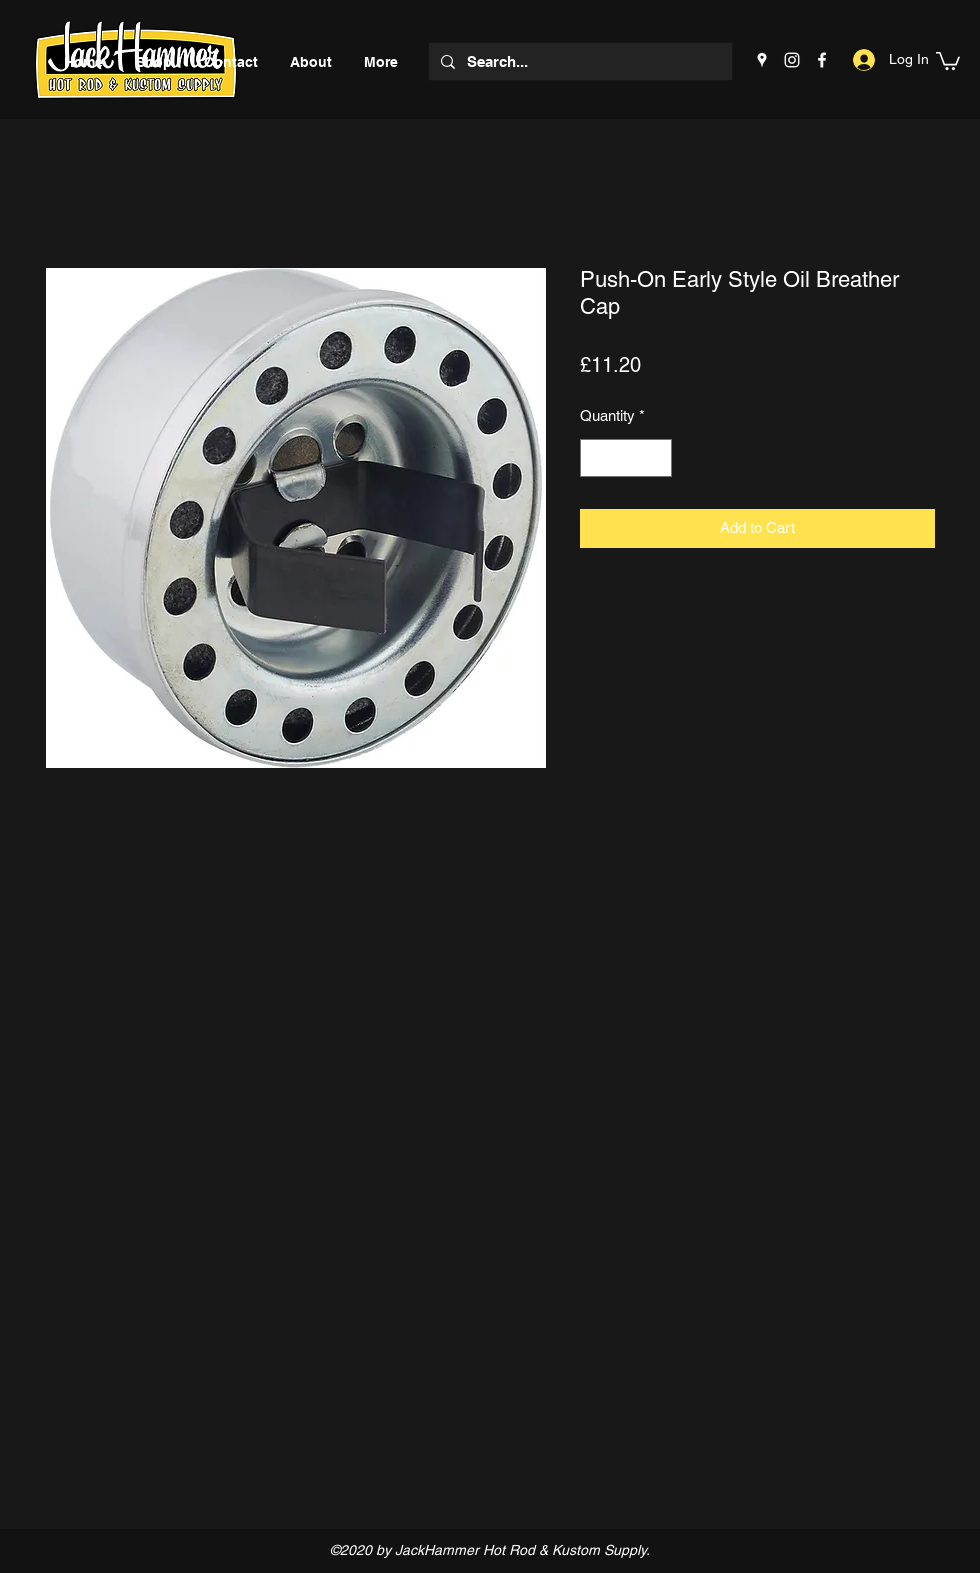 This screenshot has height=1573, width=980. What do you see at coordinates (656, 458) in the screenshot?
I see `[Increment]` at bounding box center [656, 458].